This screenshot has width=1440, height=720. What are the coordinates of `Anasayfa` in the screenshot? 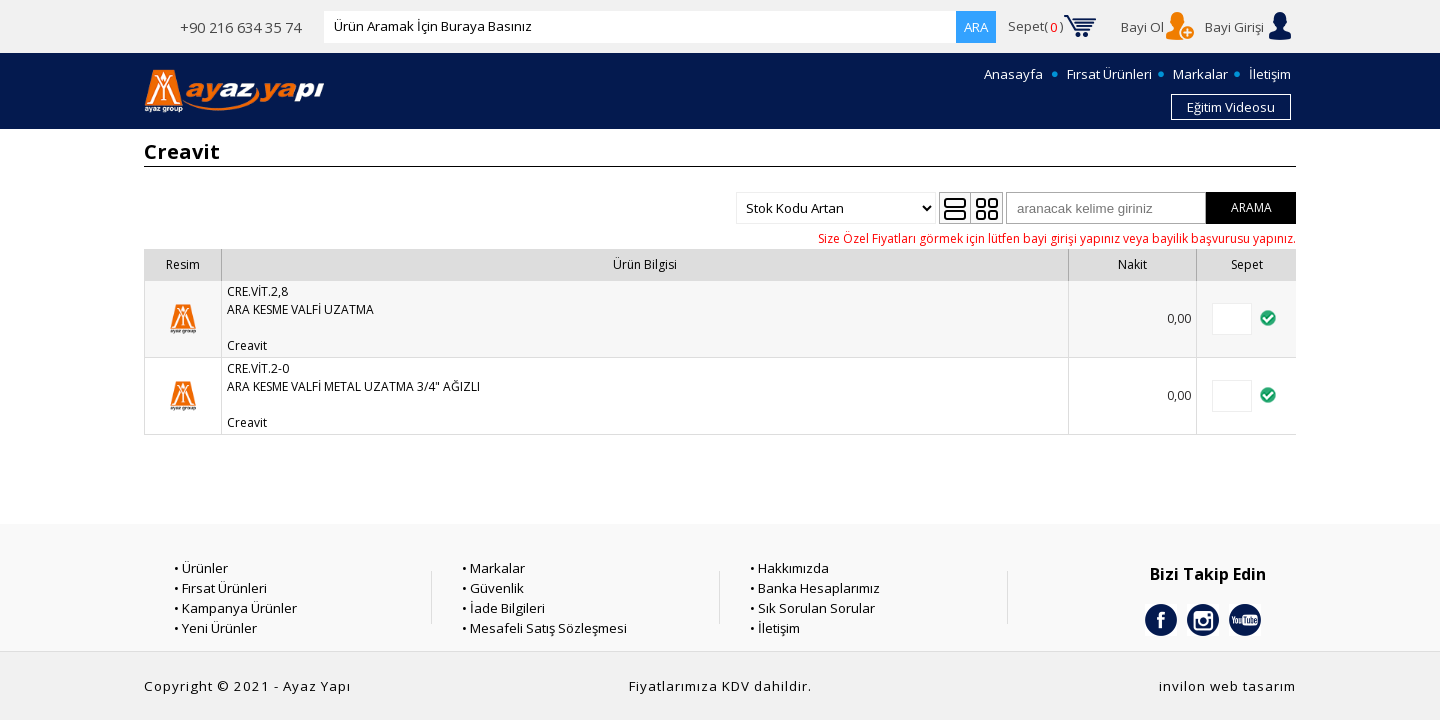 It's located at (1013, 74).